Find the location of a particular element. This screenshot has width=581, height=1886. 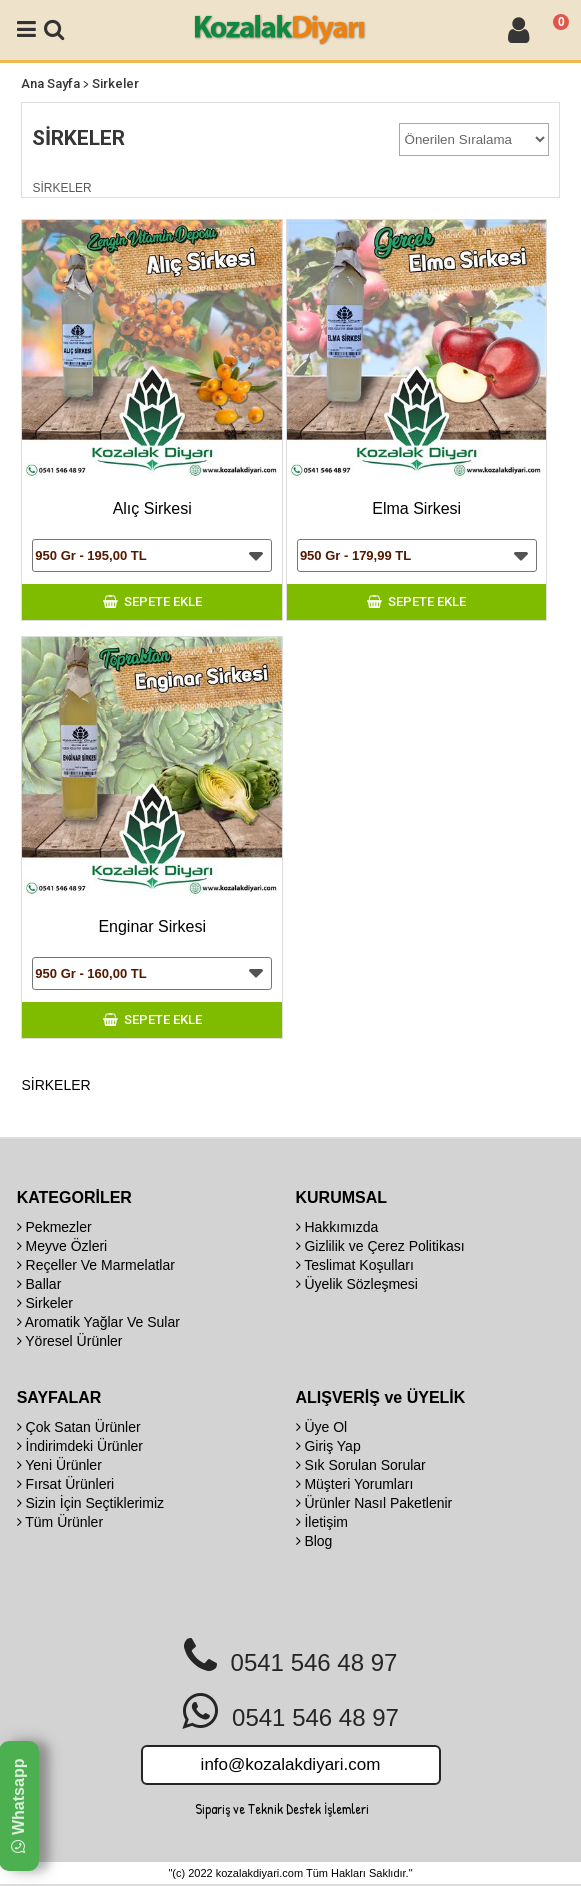

İletişim is located at coordinates (322, 1522).